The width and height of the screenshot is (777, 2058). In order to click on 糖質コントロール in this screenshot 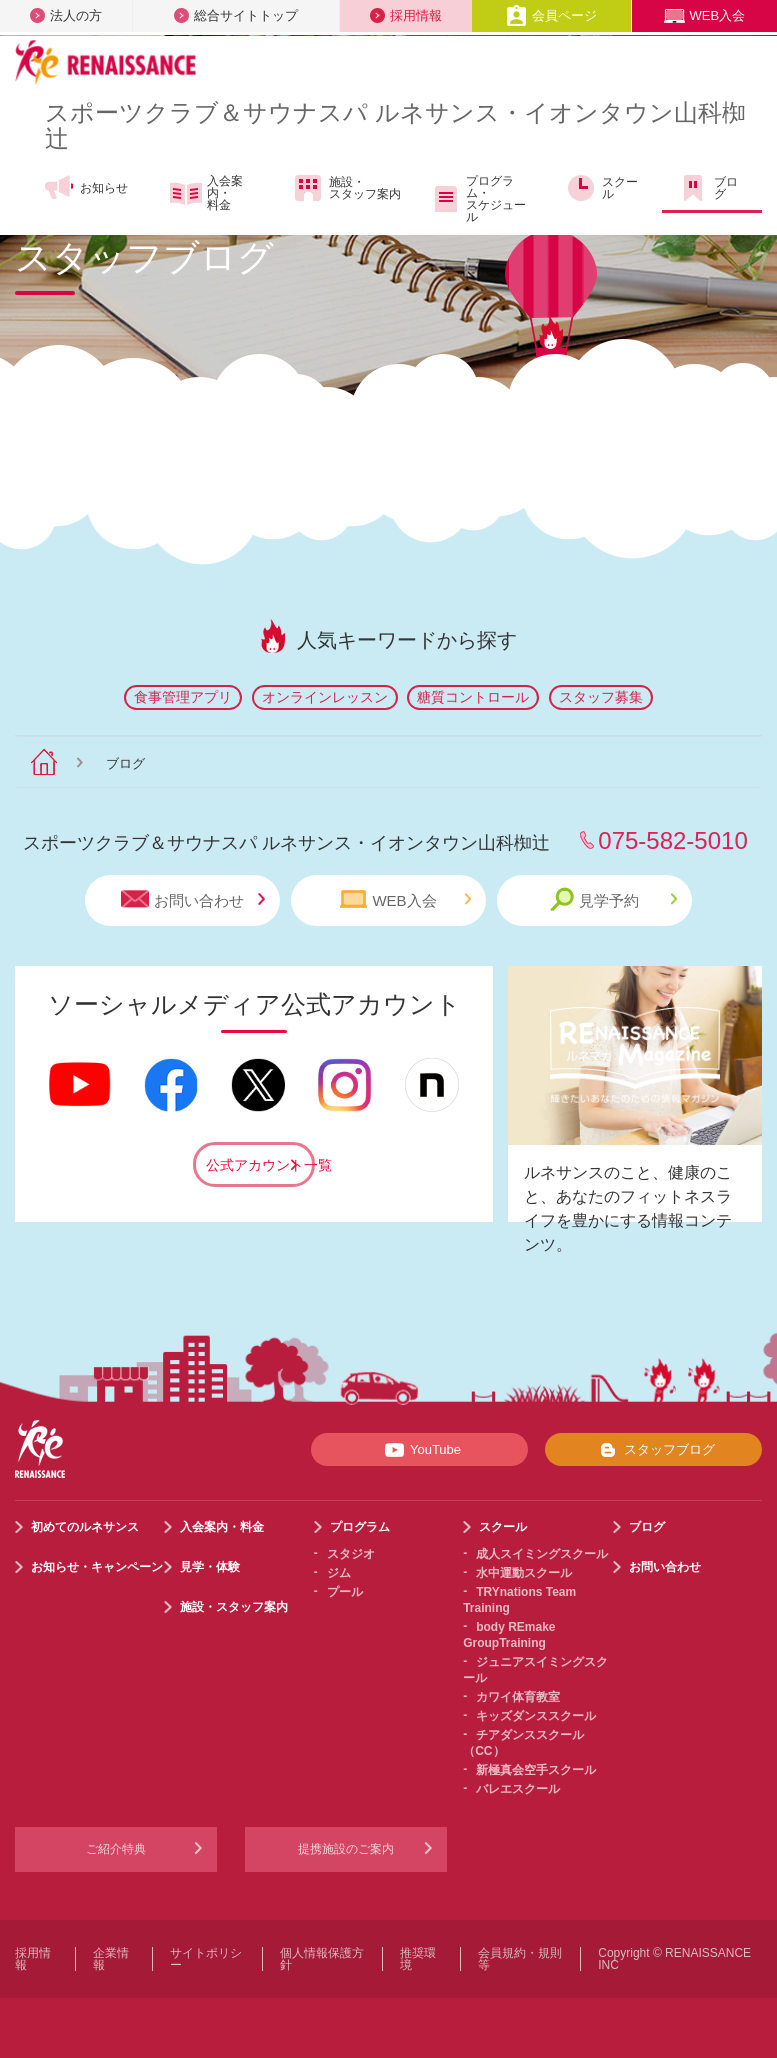, I will do `click(473, 697)`.